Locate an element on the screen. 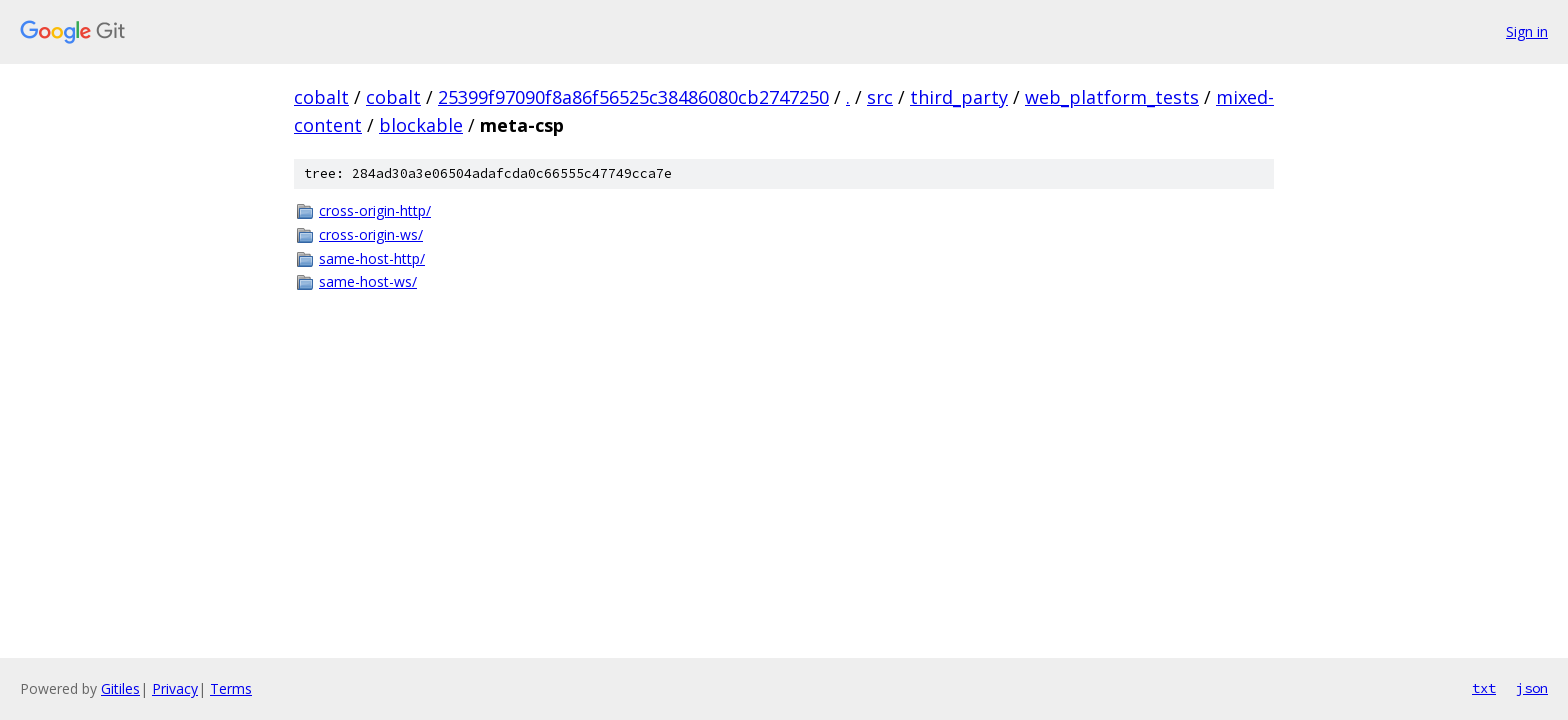  web_platform_tests is located at coordinates (1112, 97).